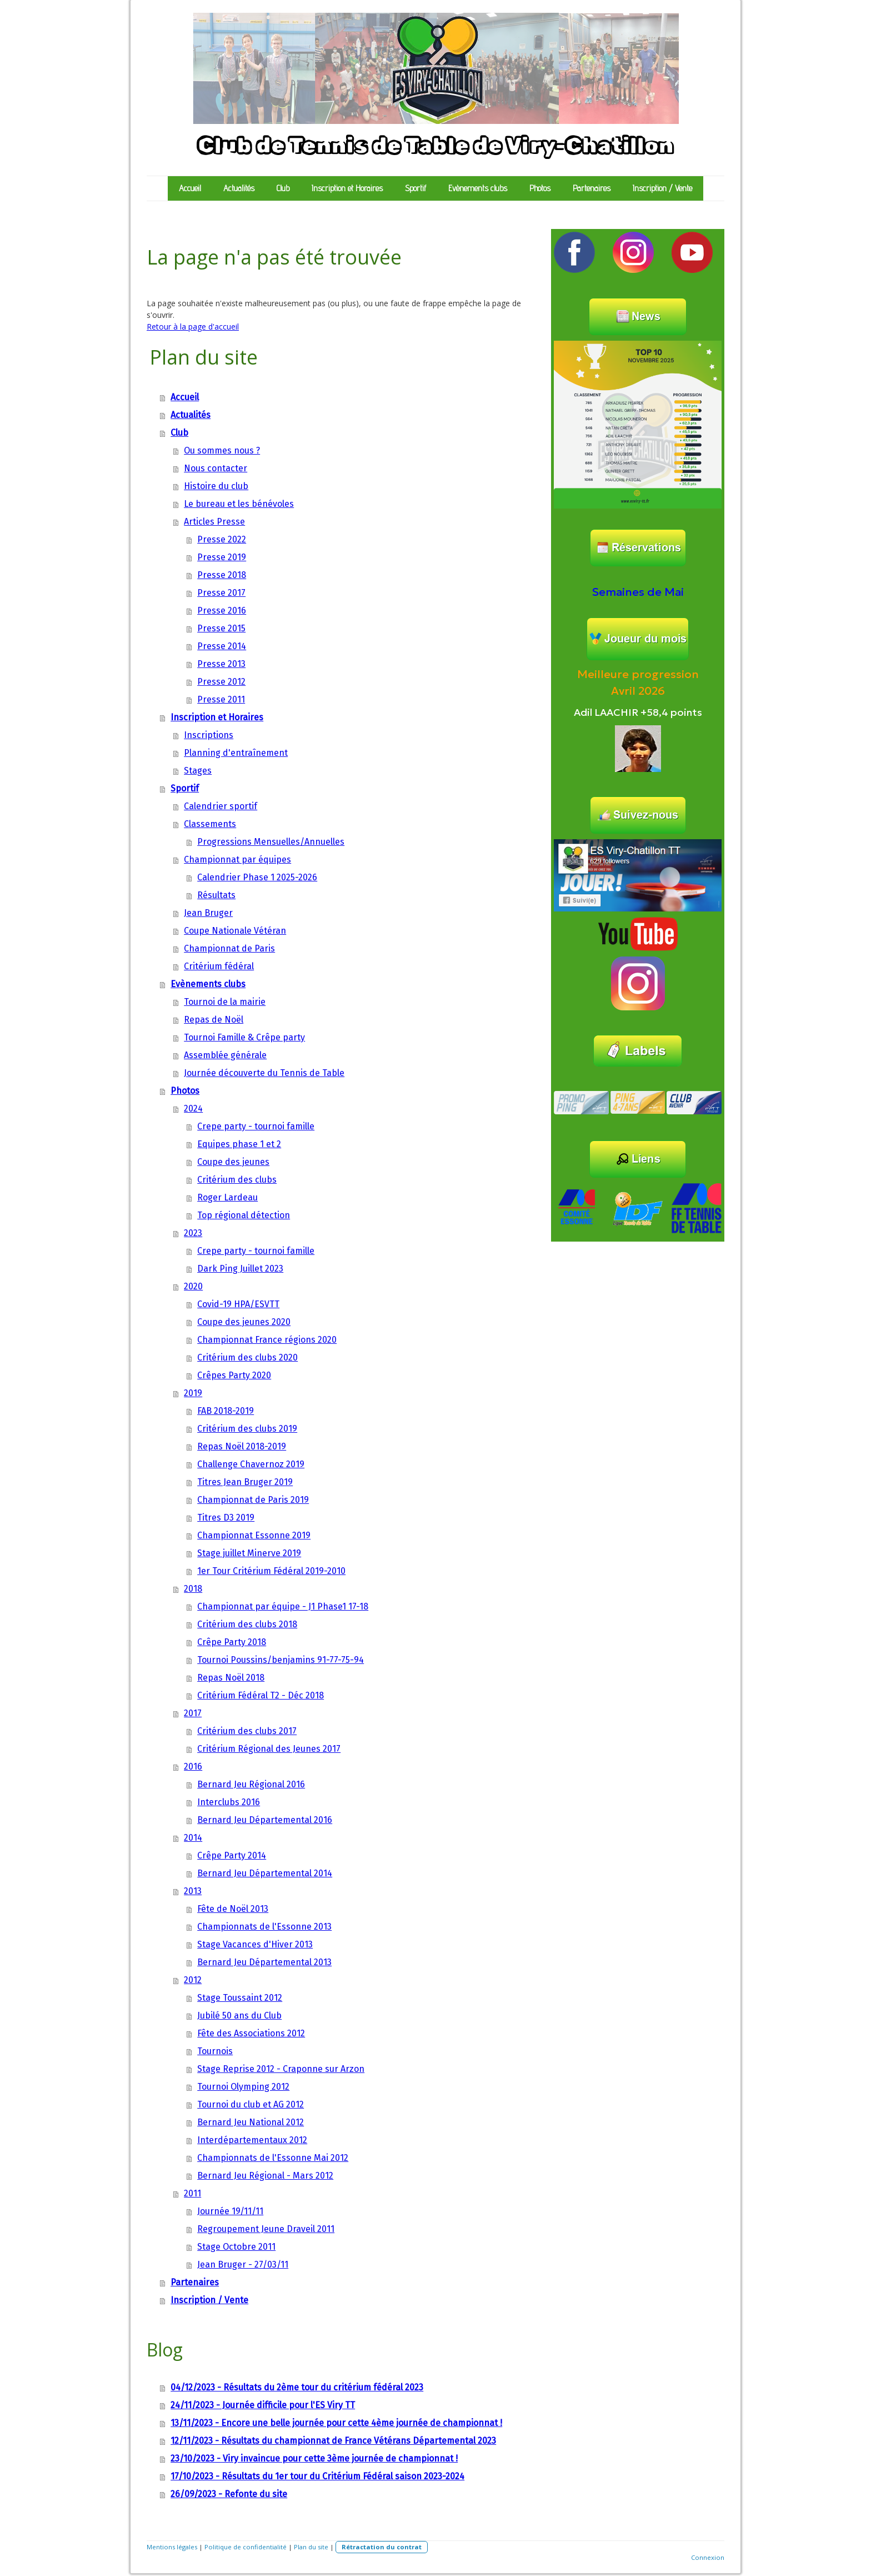 Image resolution: width=871 pixels, height=2576 pixels. Describe the element at coordinates (244, 1322) in the screenshot. I see `Coupe des jeunes 2020` at that location.